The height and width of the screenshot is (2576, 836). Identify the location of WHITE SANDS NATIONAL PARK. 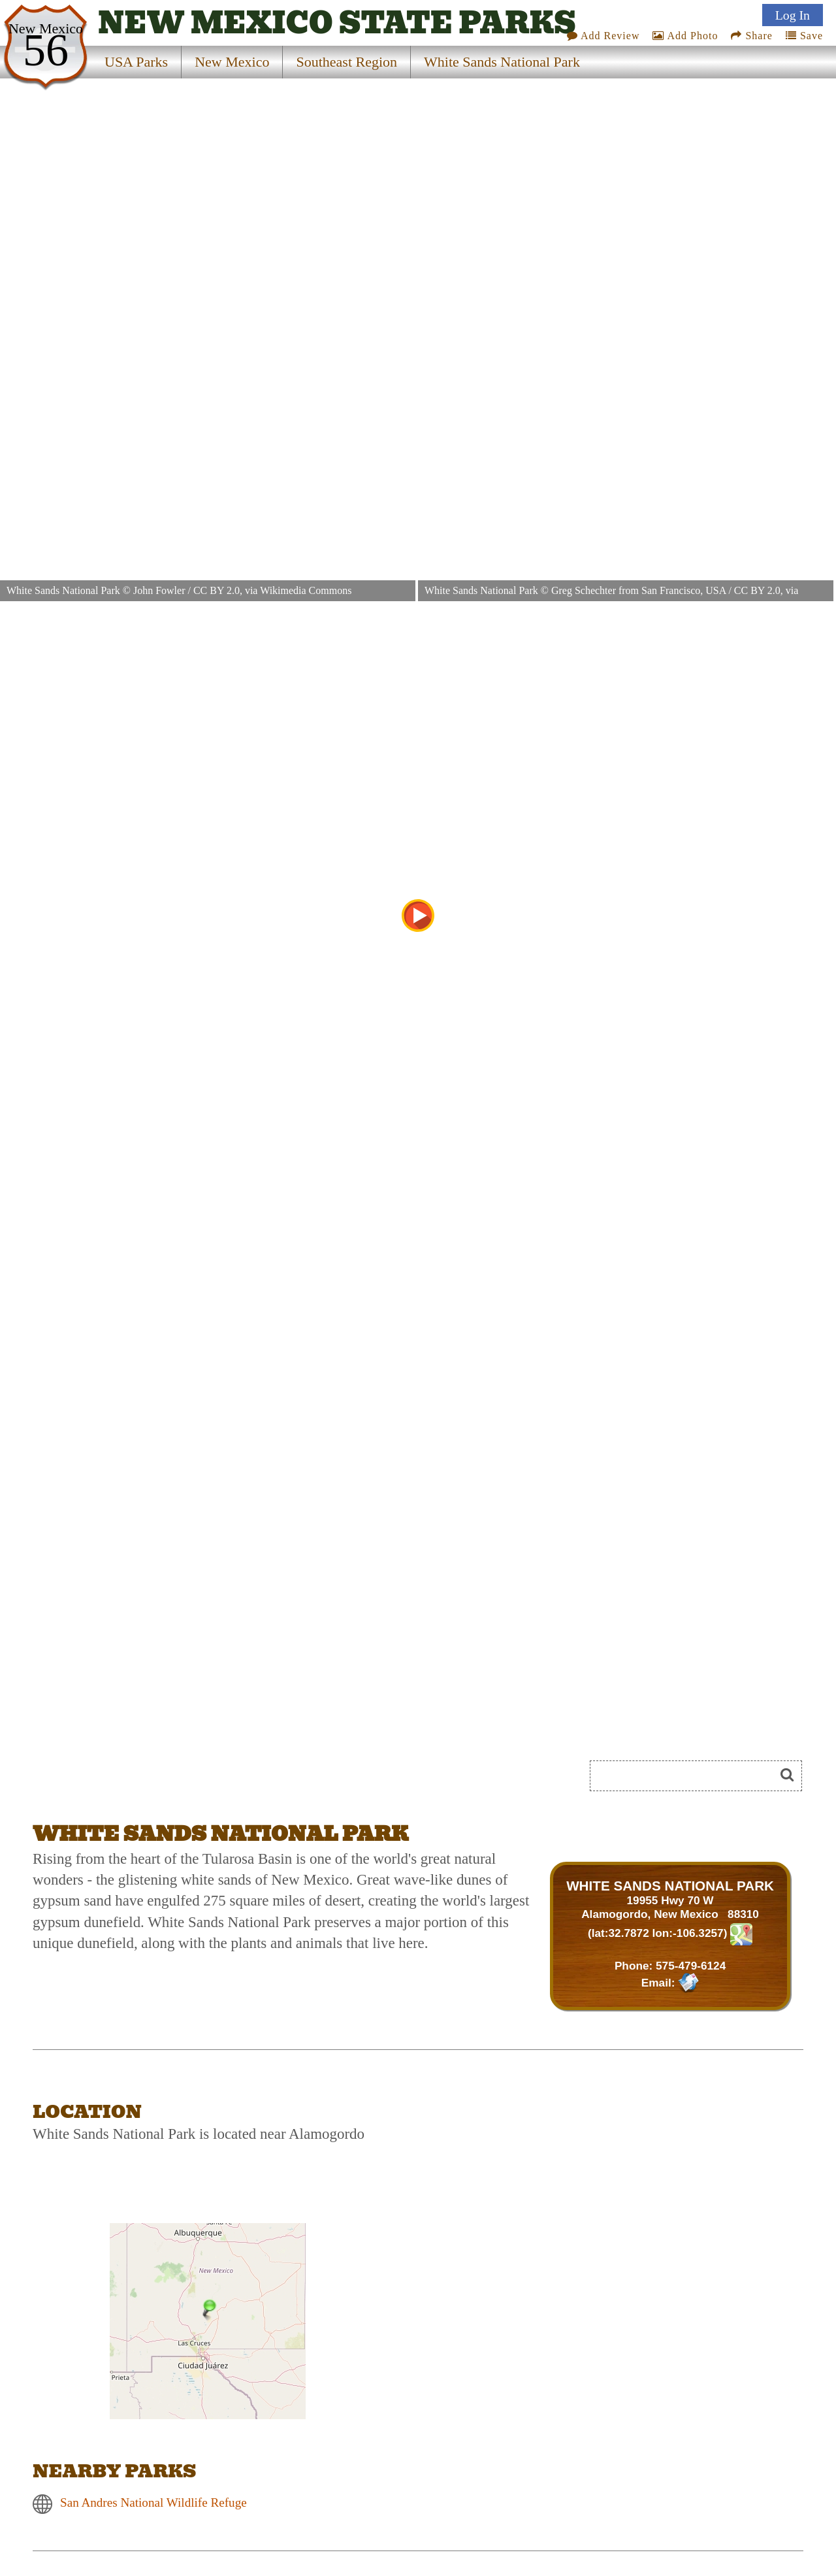
(670, 1885).